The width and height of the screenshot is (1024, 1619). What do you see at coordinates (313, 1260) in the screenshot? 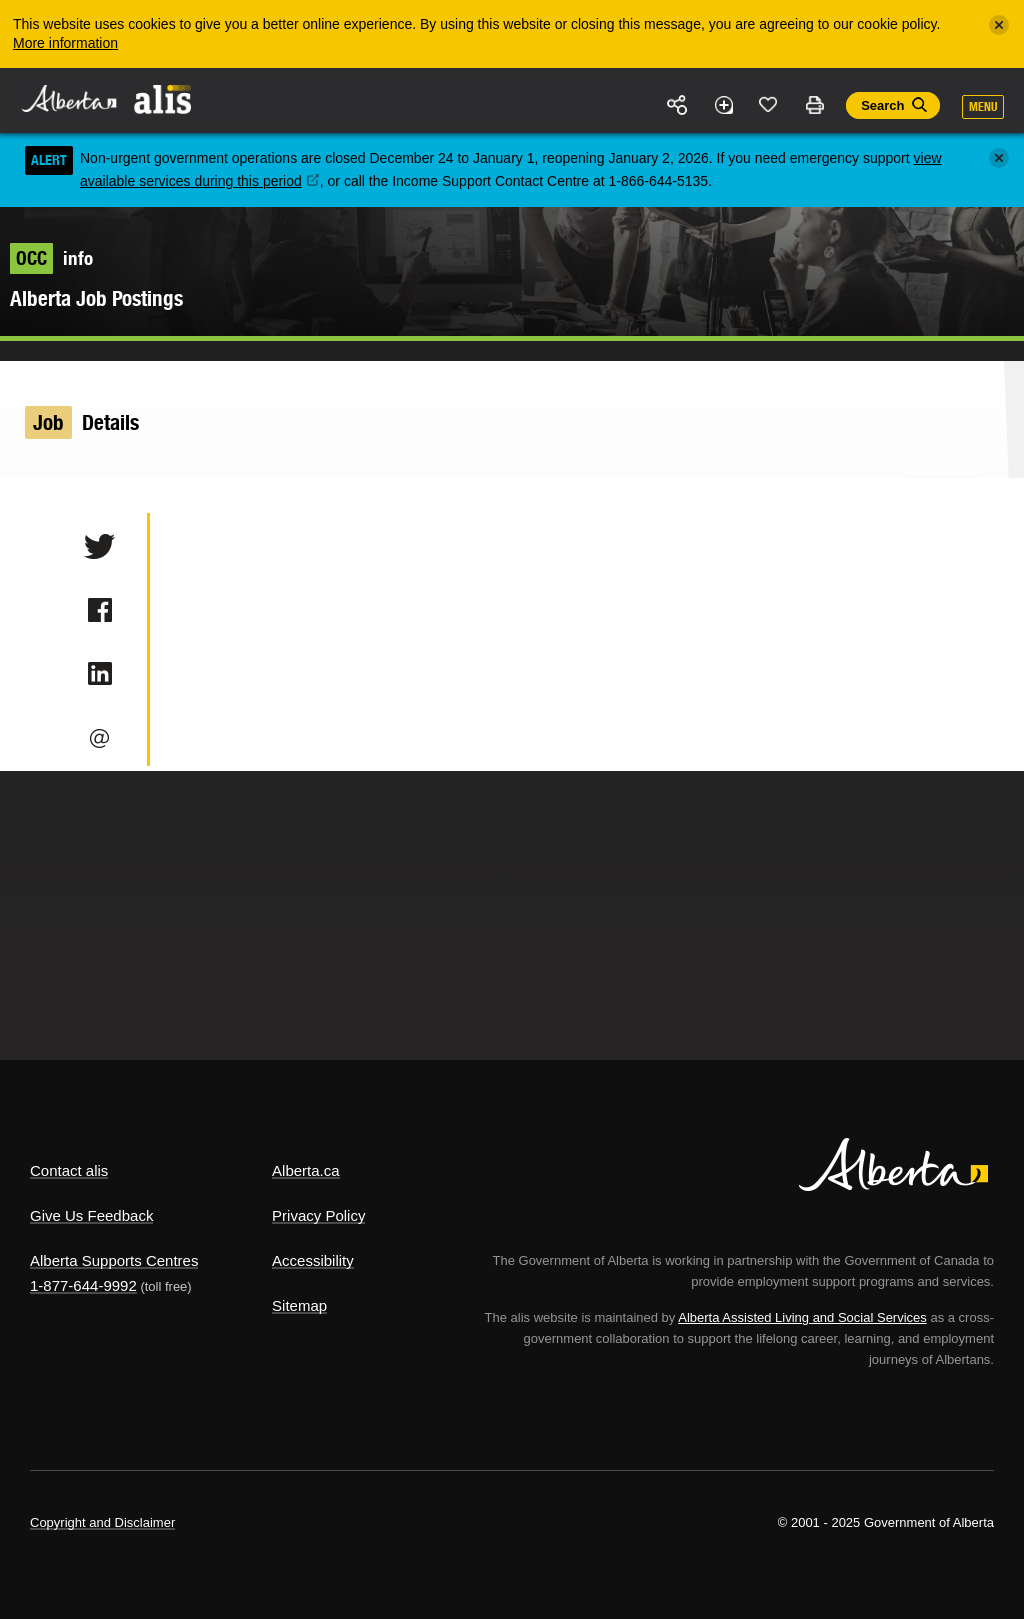
I see `Accessibility` at bounding box center [313, 1260].